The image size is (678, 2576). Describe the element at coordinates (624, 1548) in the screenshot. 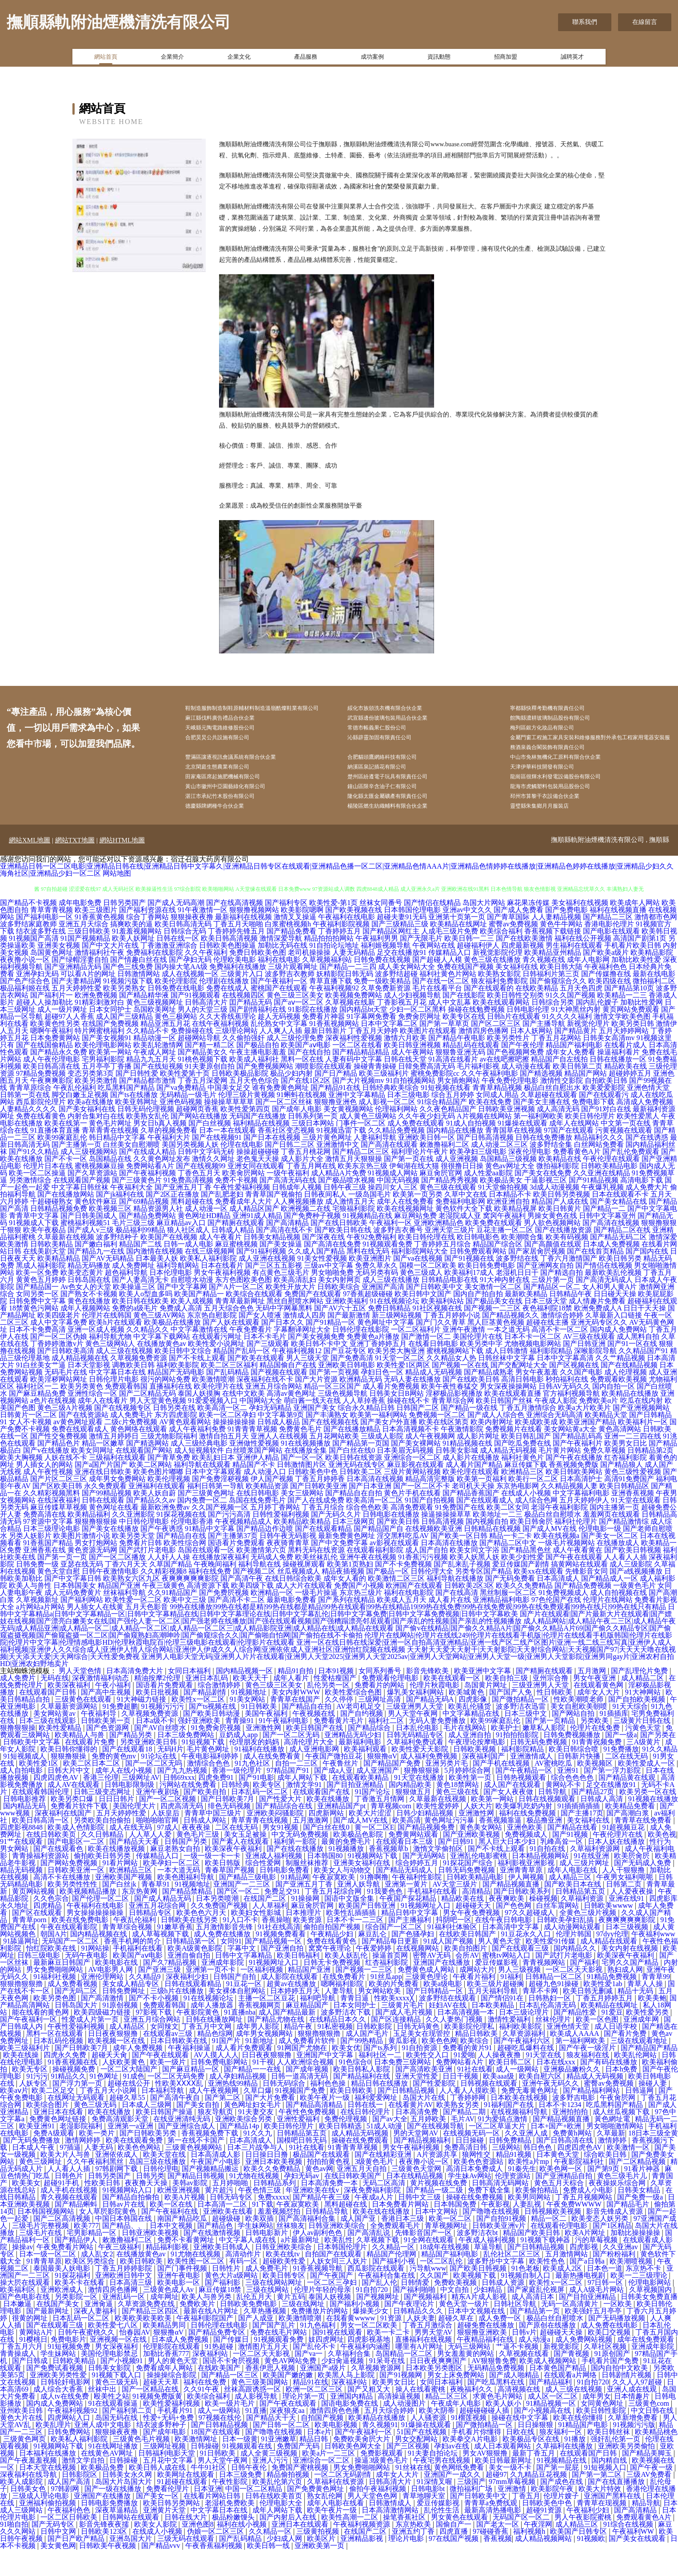

I see `国产精品激情综` at that location.